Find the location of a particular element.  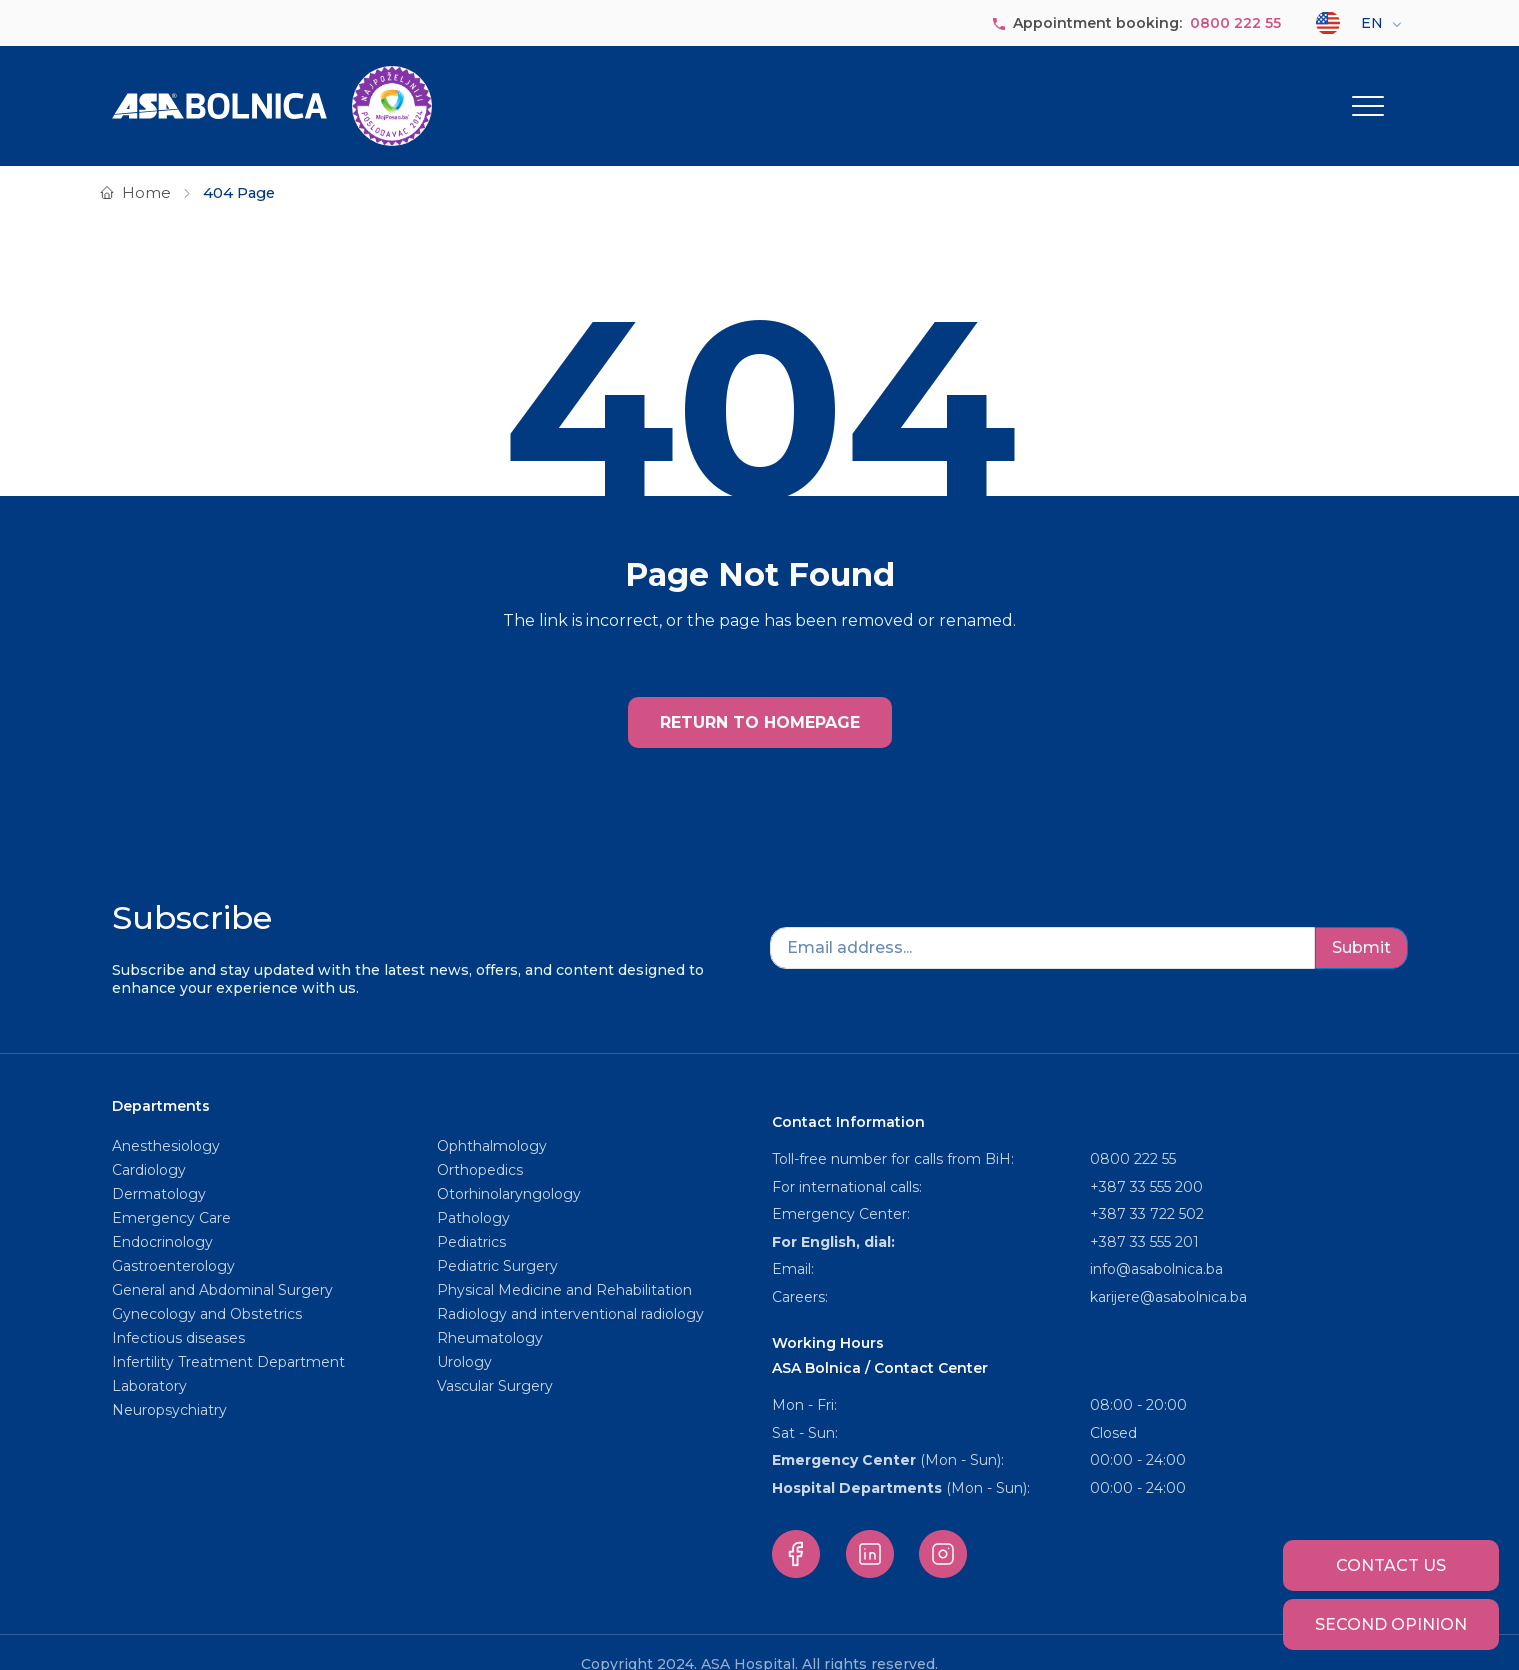

RETURN TO HOMEPAGE is located at coordinates (760, 697).